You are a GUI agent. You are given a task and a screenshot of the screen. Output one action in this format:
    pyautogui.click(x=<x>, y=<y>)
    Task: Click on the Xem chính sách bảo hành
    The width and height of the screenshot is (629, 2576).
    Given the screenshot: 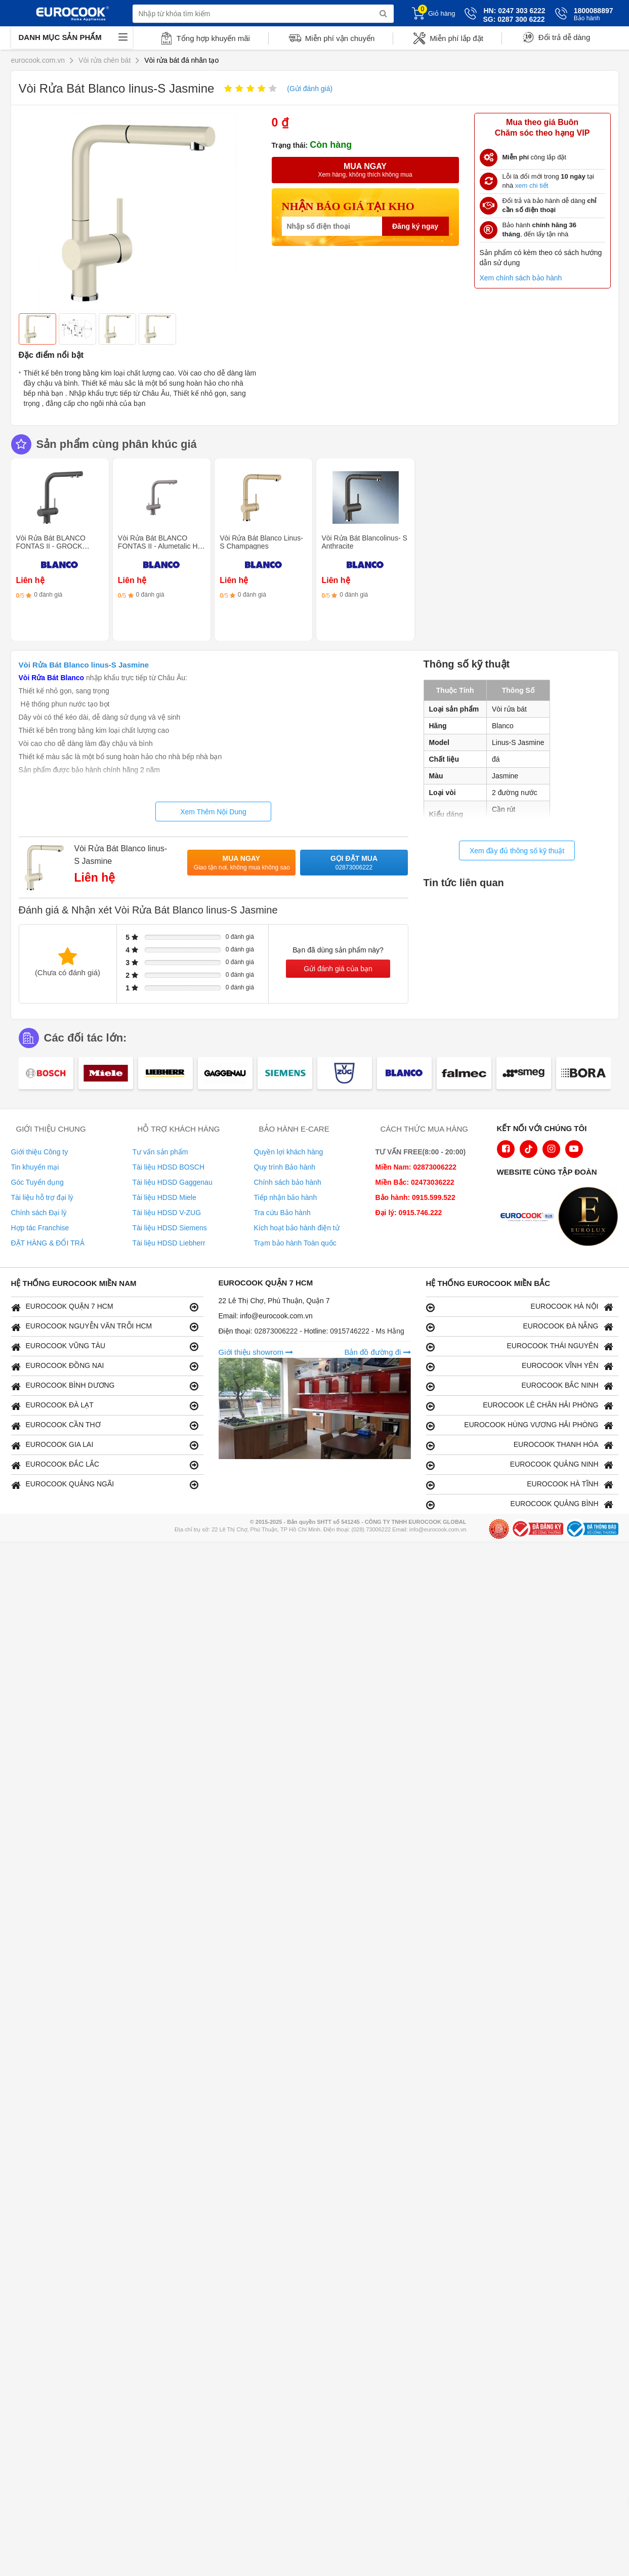 What is the action you would take?
    pyautogui.click(x=521, y=278)
    